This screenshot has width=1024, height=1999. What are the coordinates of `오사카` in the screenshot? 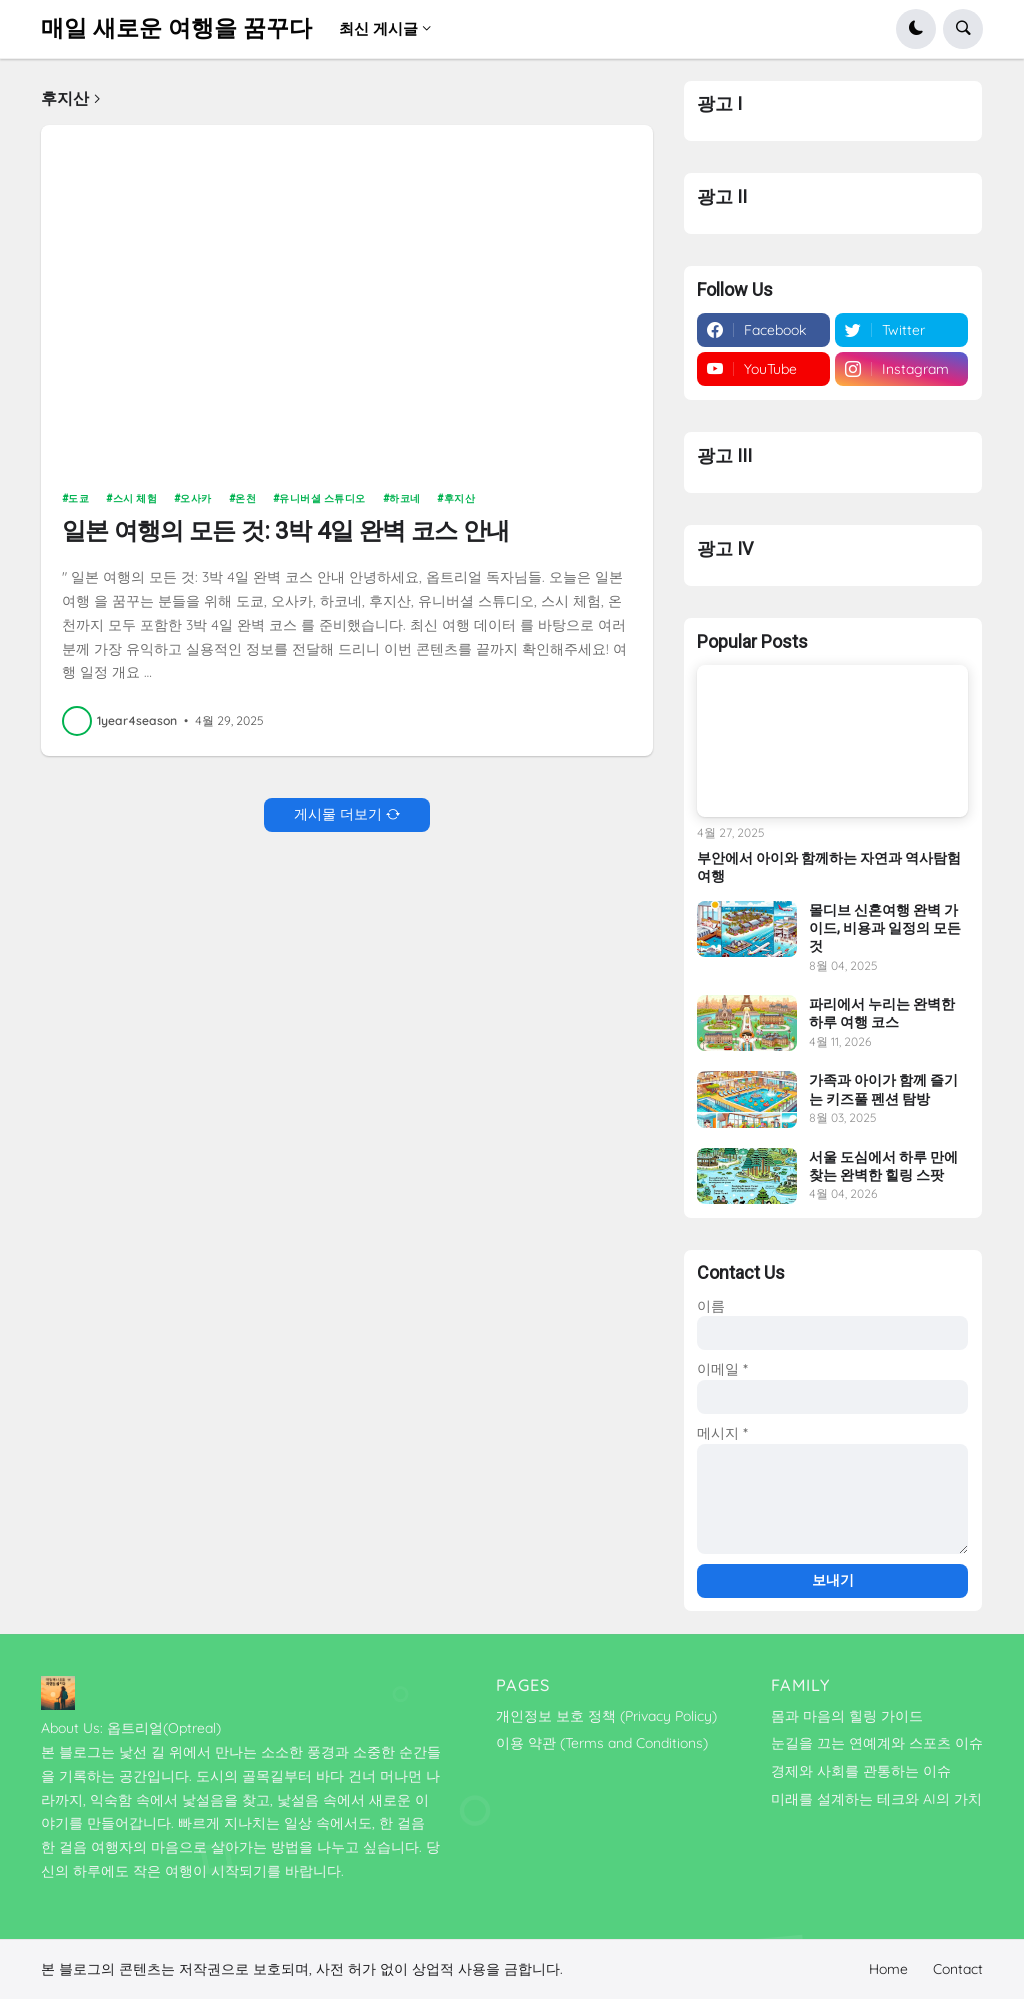 It's located at (196, 498).